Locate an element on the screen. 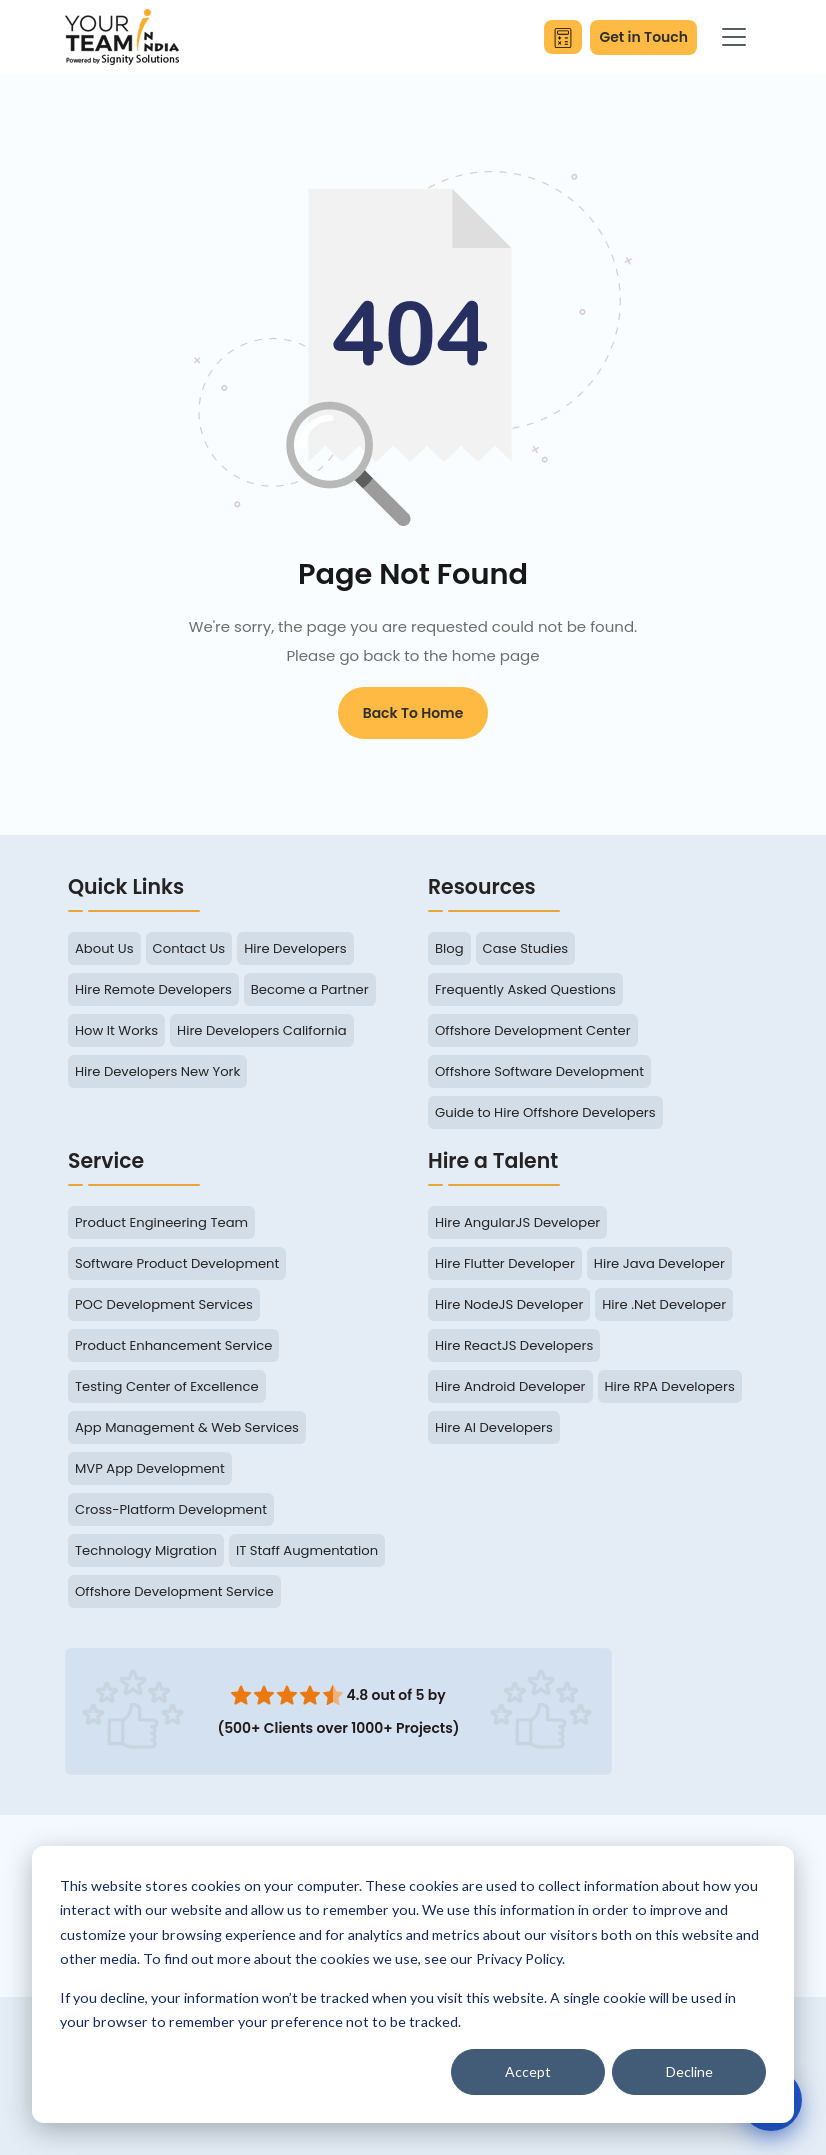 The width and height of the screenshot is (826, 2155). Hire Developers is located at coordinates (295, 948).